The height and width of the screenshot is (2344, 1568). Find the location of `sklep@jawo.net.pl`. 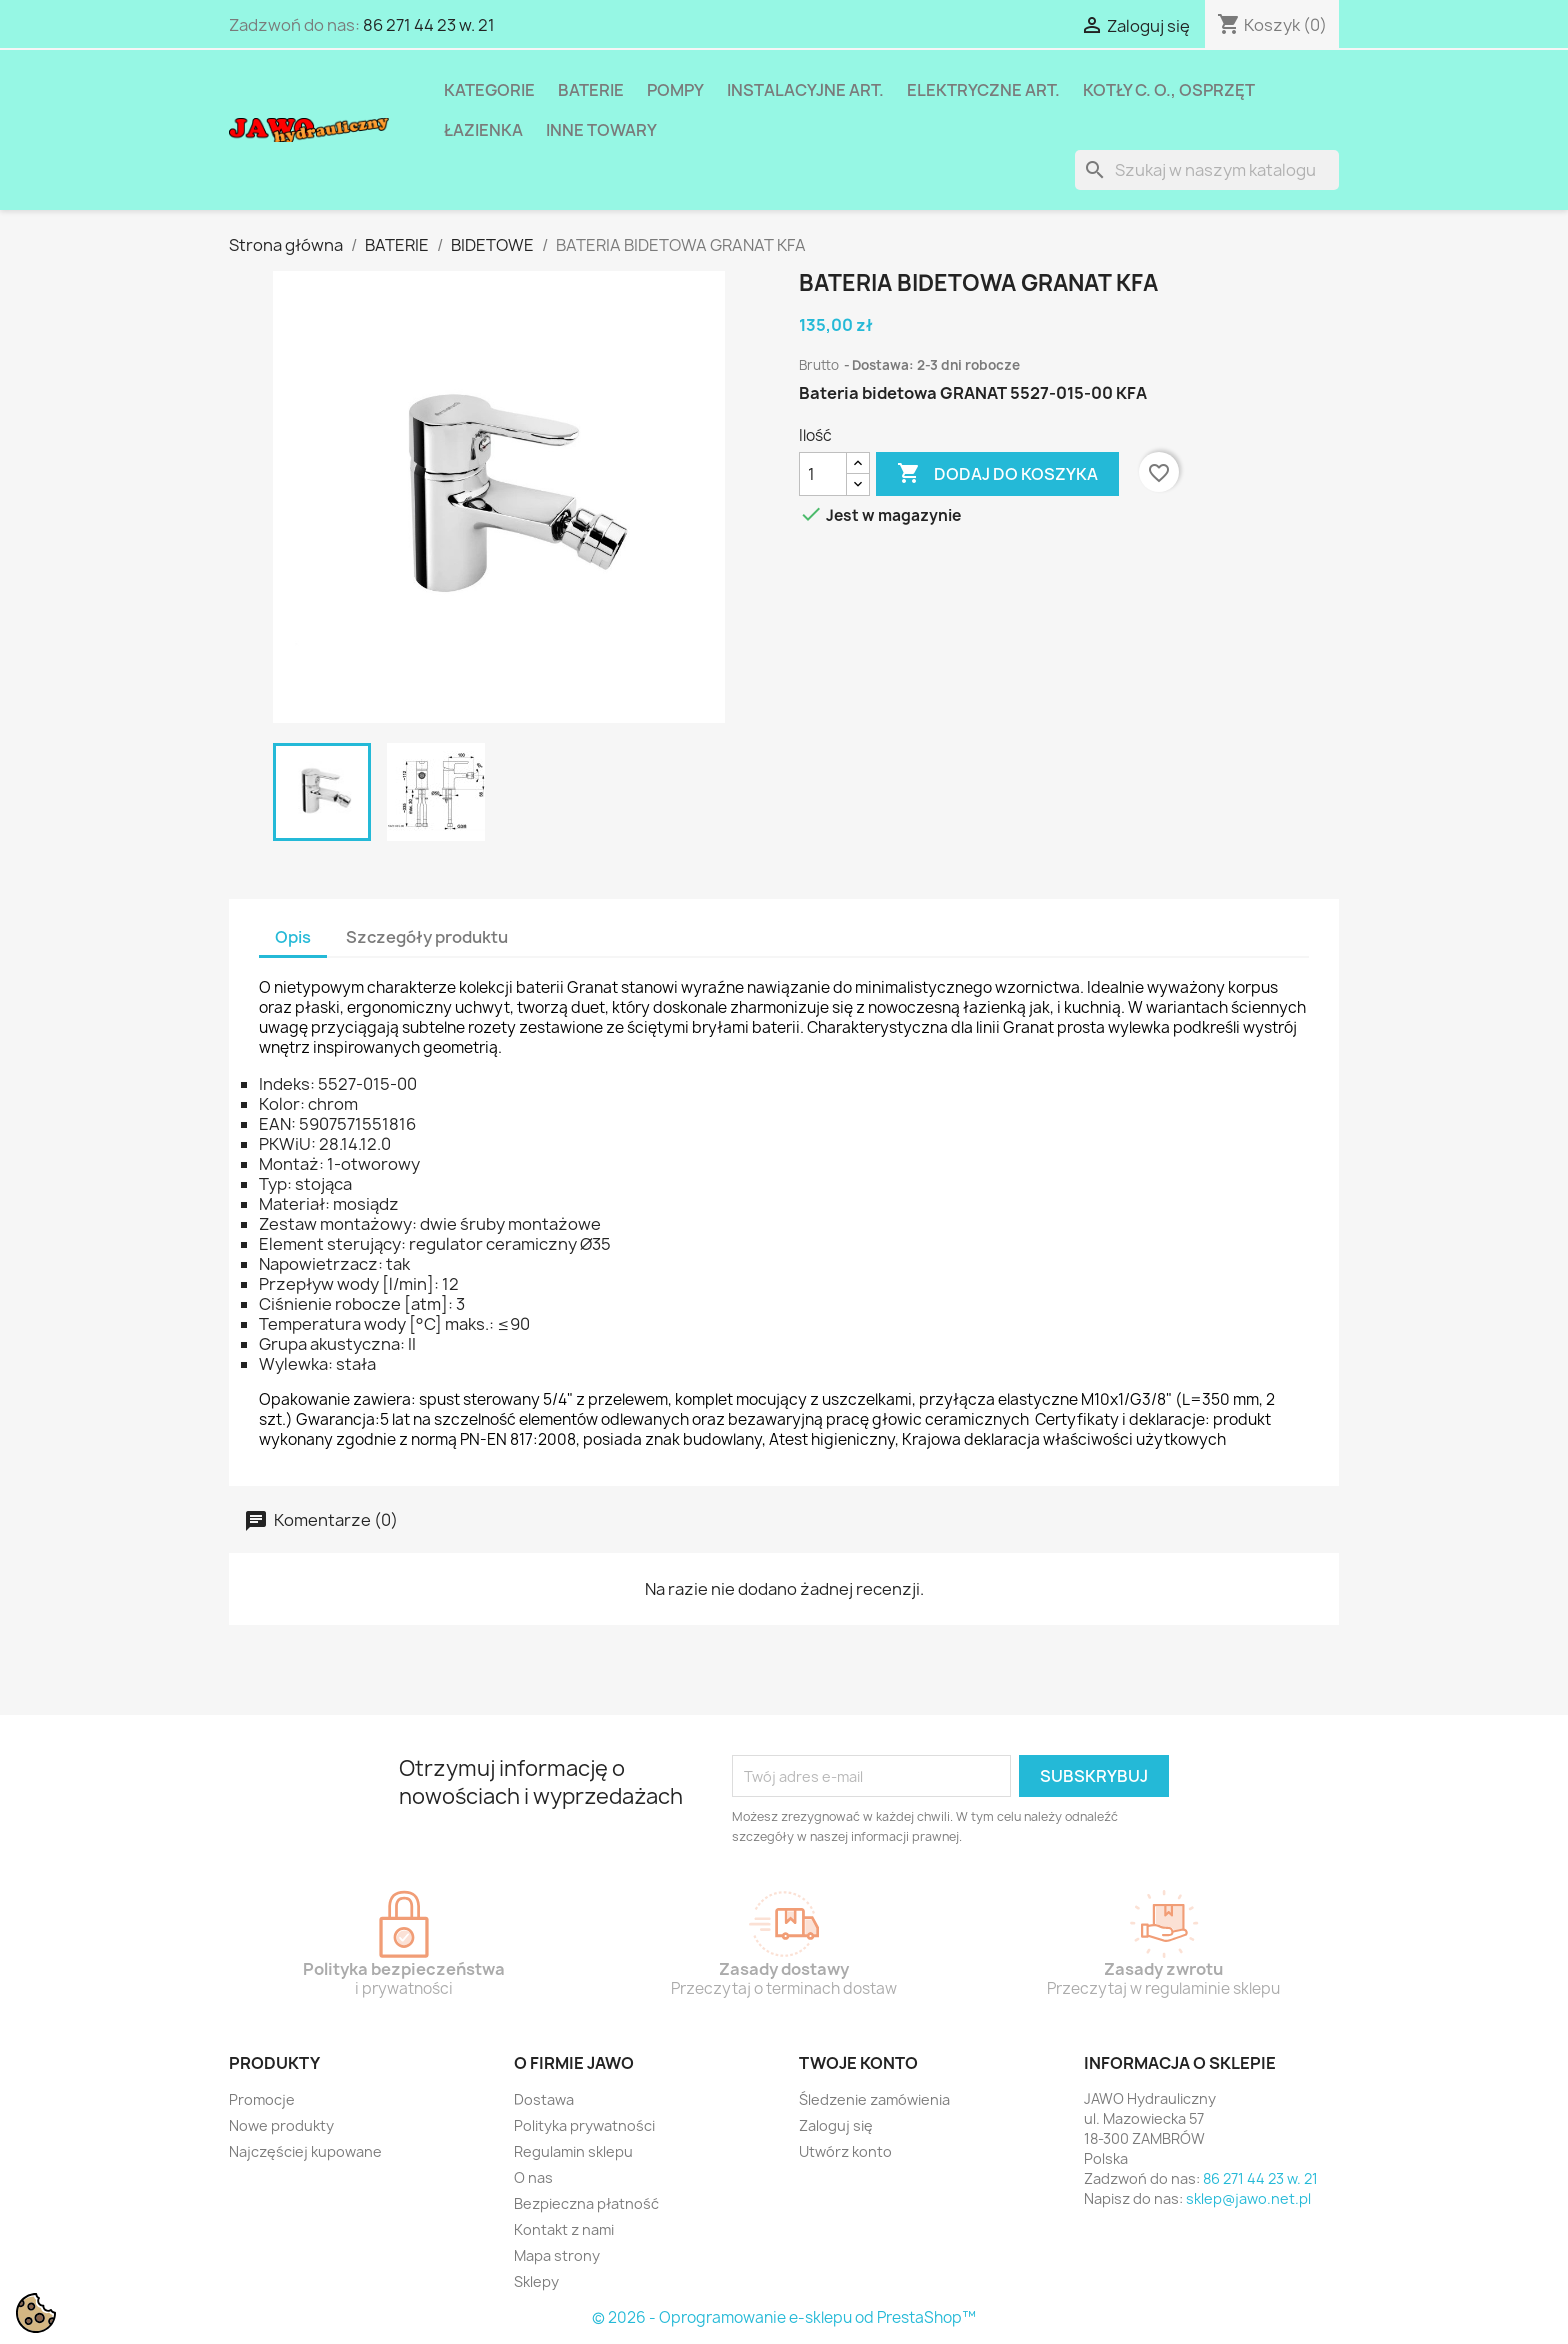

sklep@jawo.net.pl is located at coordinates (1248, 2198).